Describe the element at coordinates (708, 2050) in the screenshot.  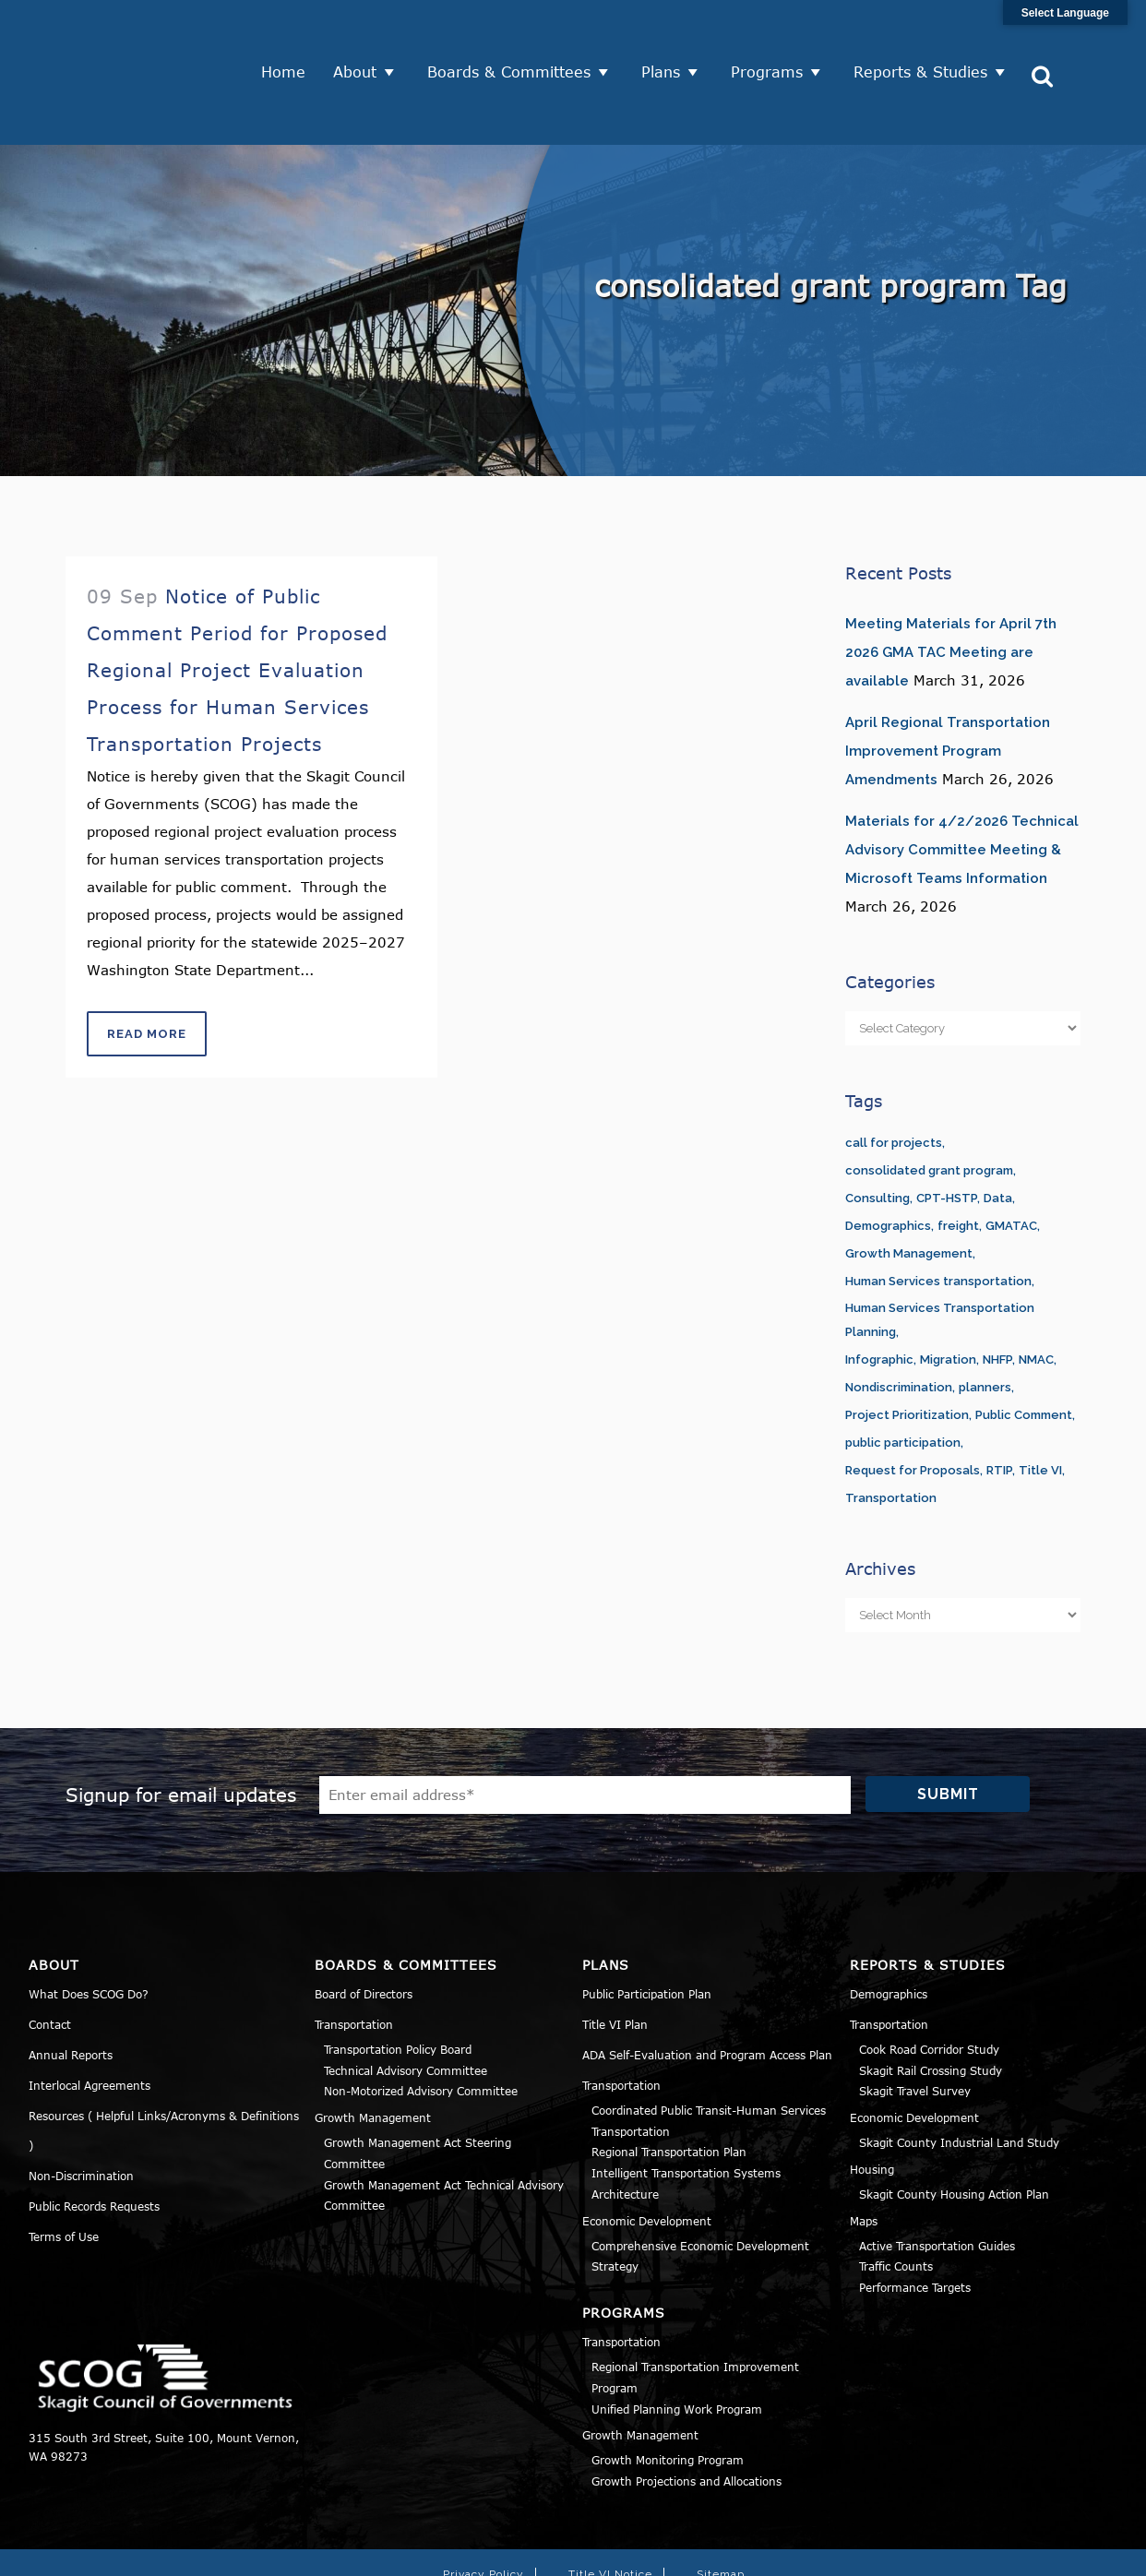
I see `Coordinated Public Transit-Human Services Transportation` at that location.